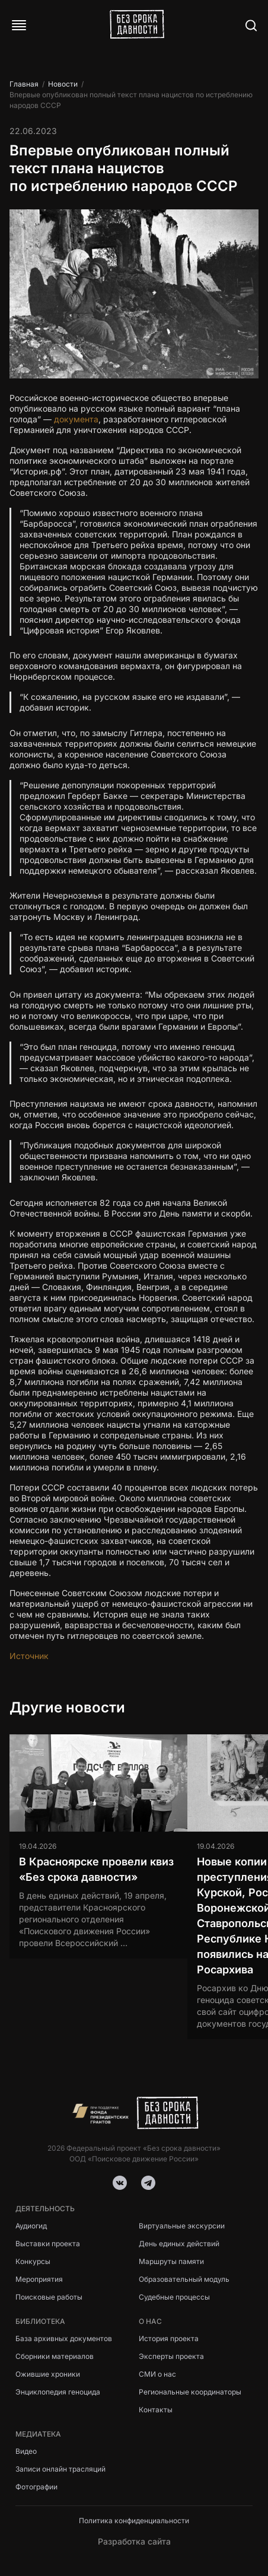 Image resolution: width=268 pixels, height=2576 pixels. I want to click on Выставки проекта, so click(47, 2243).